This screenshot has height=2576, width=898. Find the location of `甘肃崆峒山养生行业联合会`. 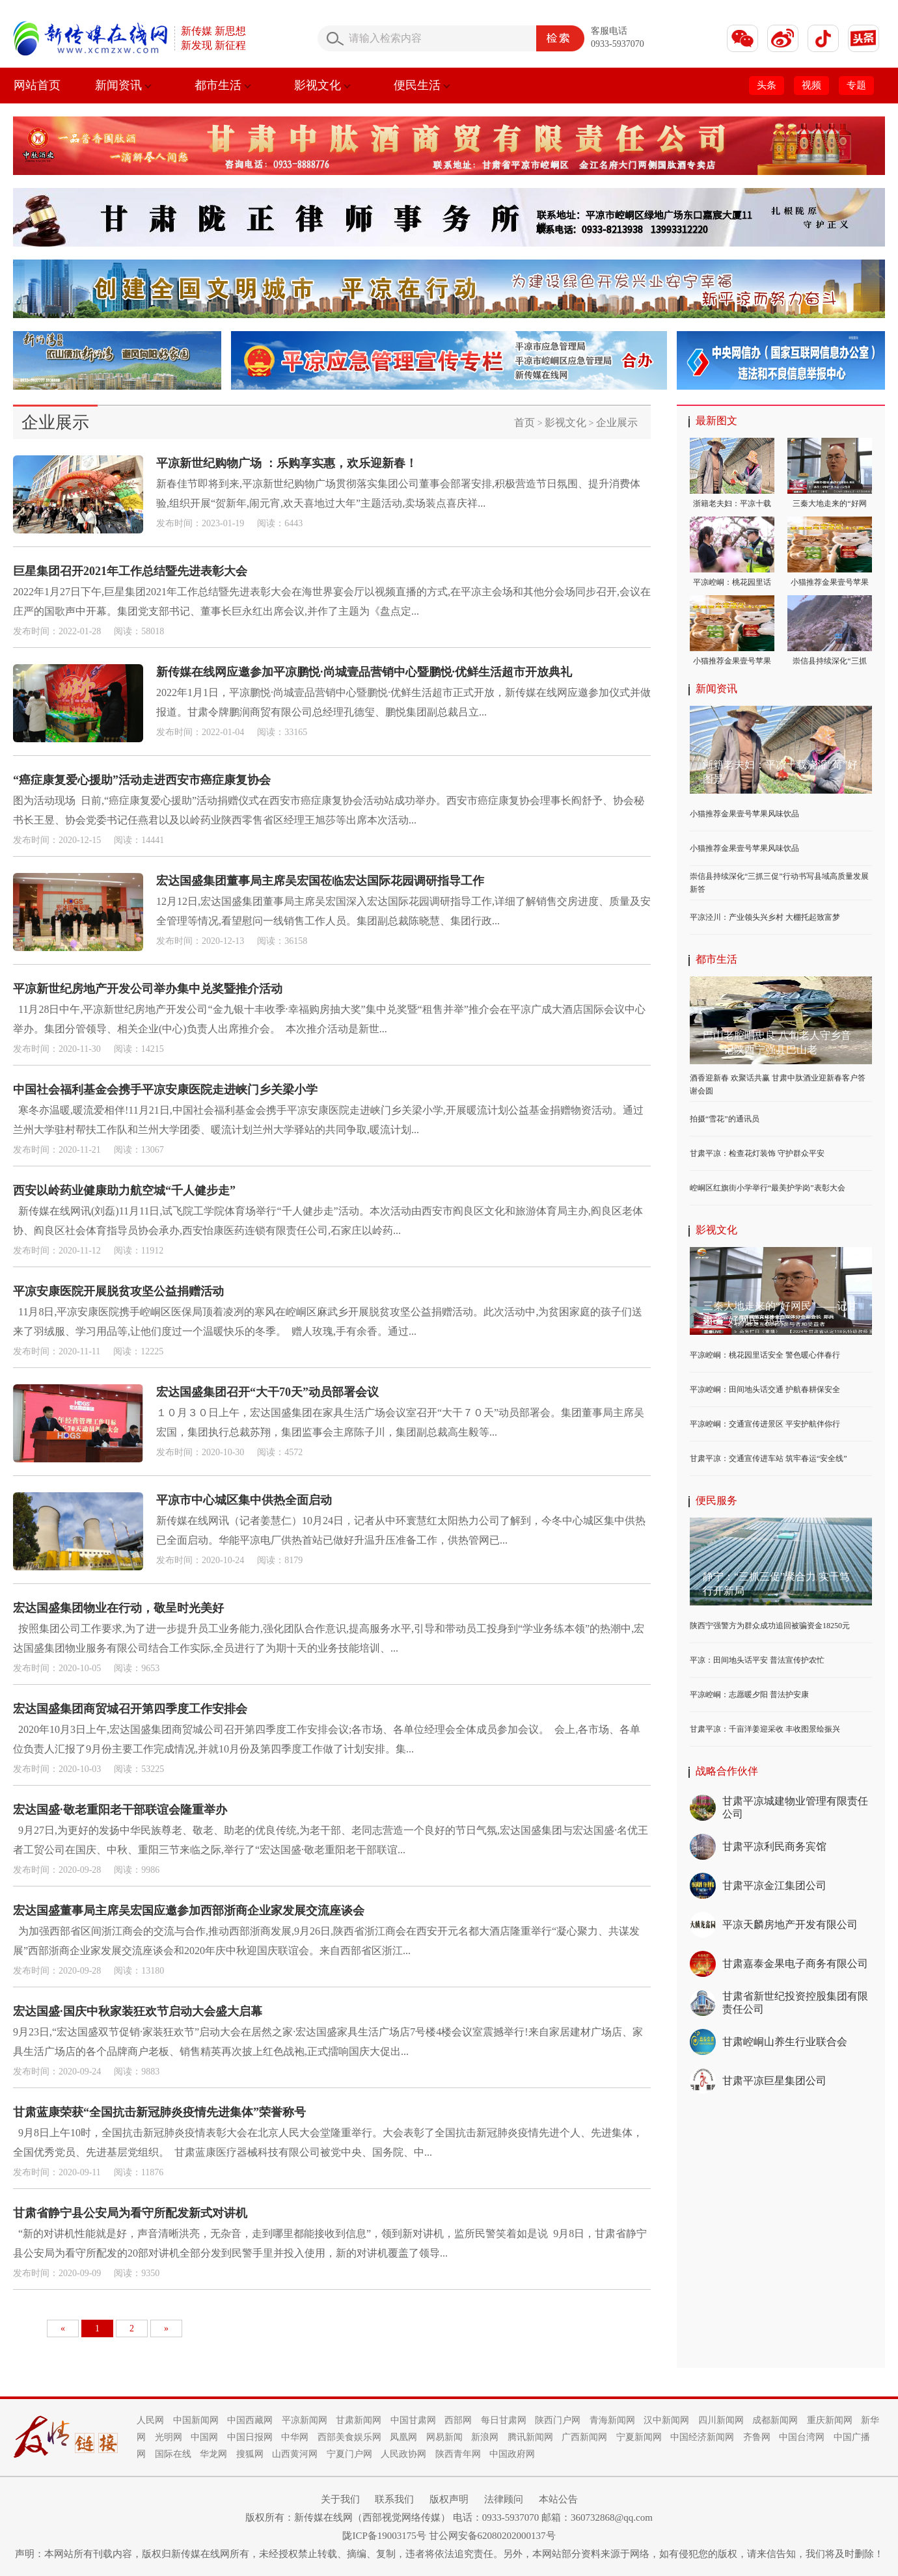

甘肃崆峒山养生行业联合会 is located at coordinates (784, 2041).